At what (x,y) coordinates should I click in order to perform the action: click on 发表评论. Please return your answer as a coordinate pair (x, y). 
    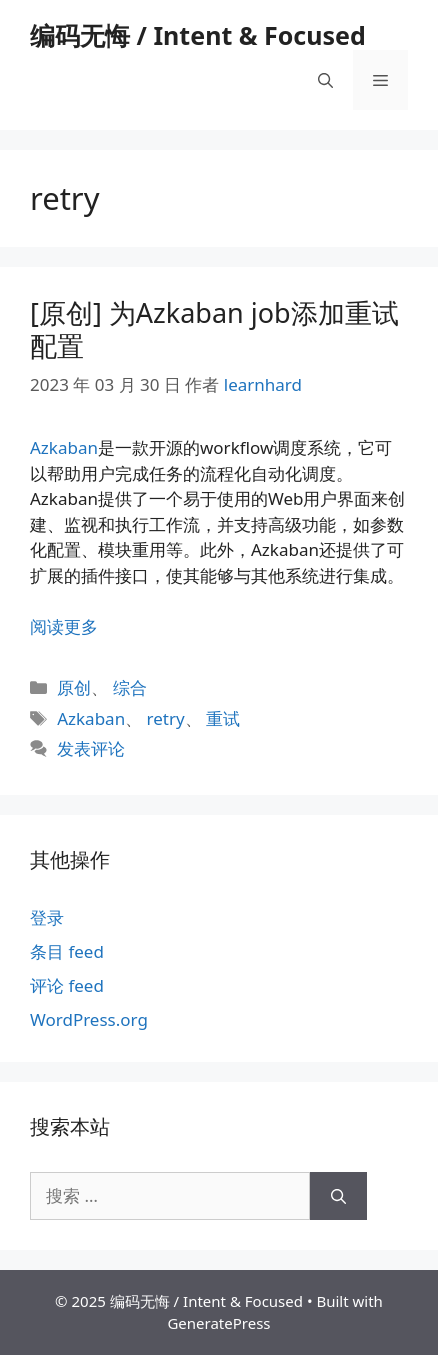
    Looking at the image, I should click on (91, 748).